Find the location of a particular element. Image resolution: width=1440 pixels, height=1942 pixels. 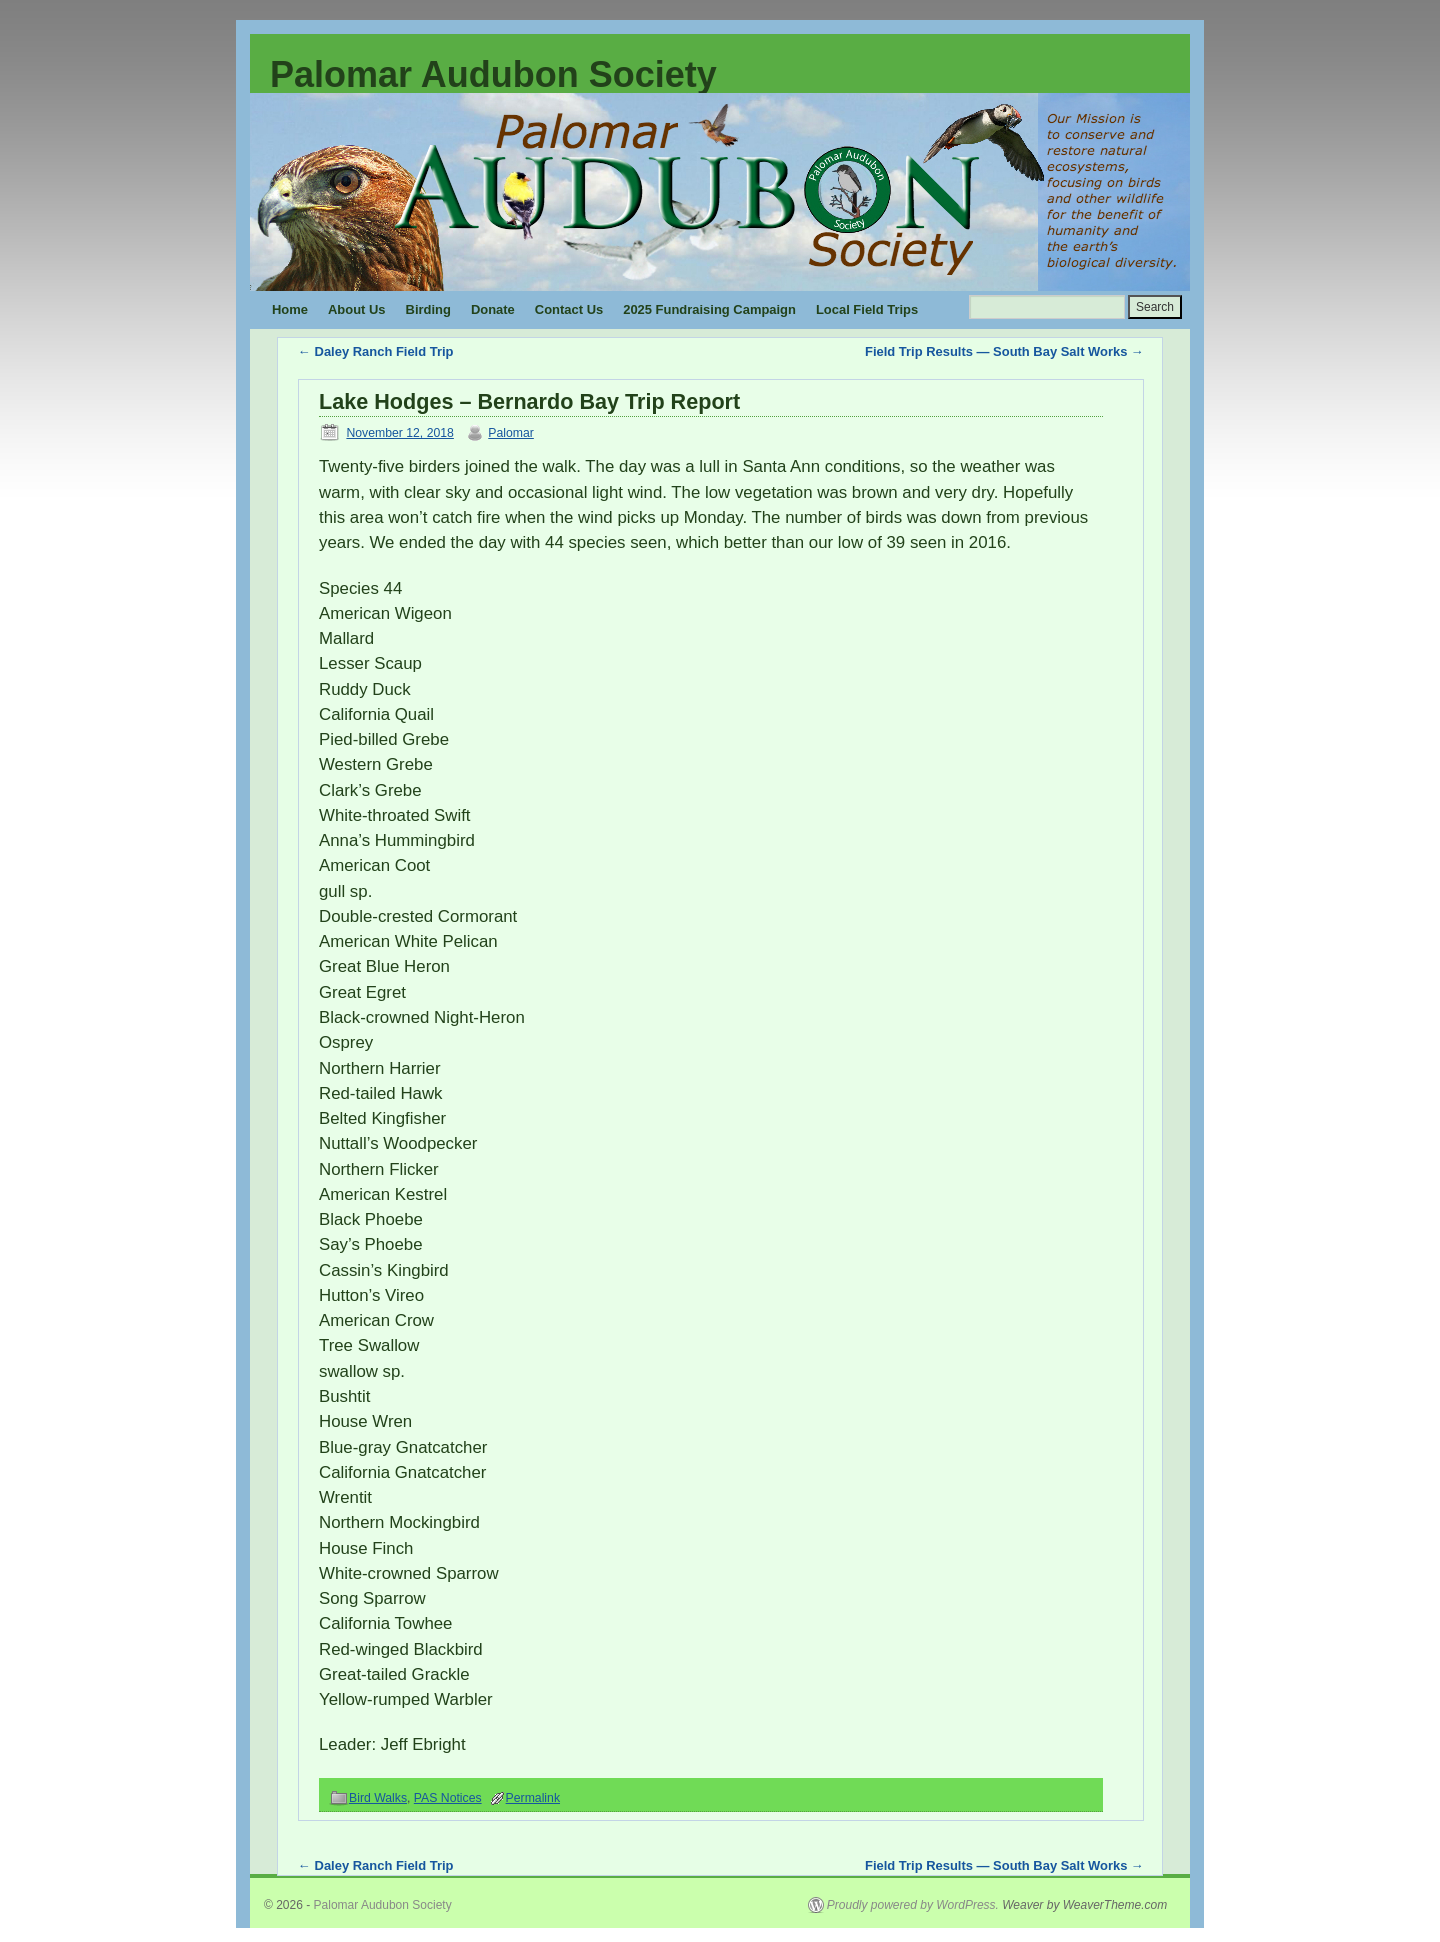

Palomar is located at coordinates (511, 433).